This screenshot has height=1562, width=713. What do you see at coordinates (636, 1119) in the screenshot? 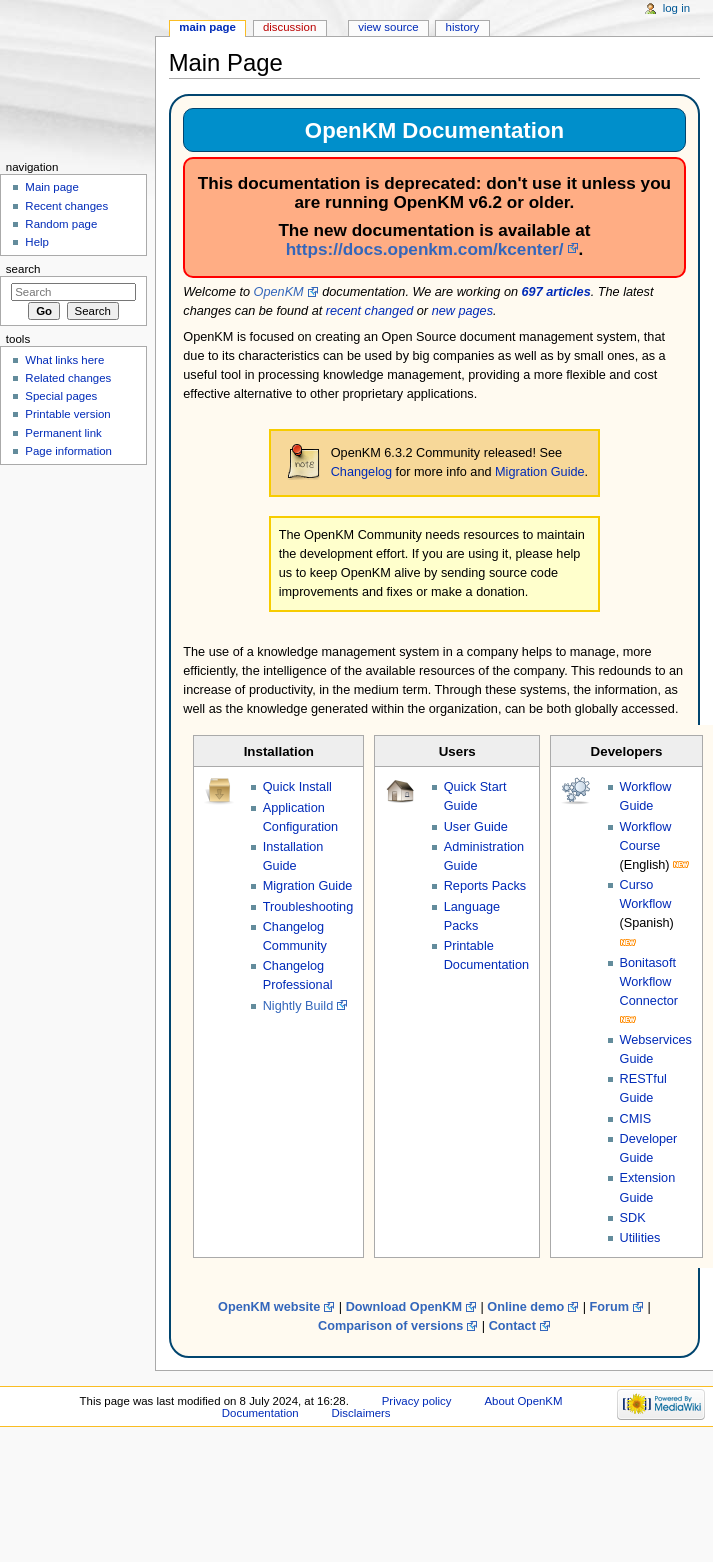
I see `CMIS` at bounding box center [636, 1119].